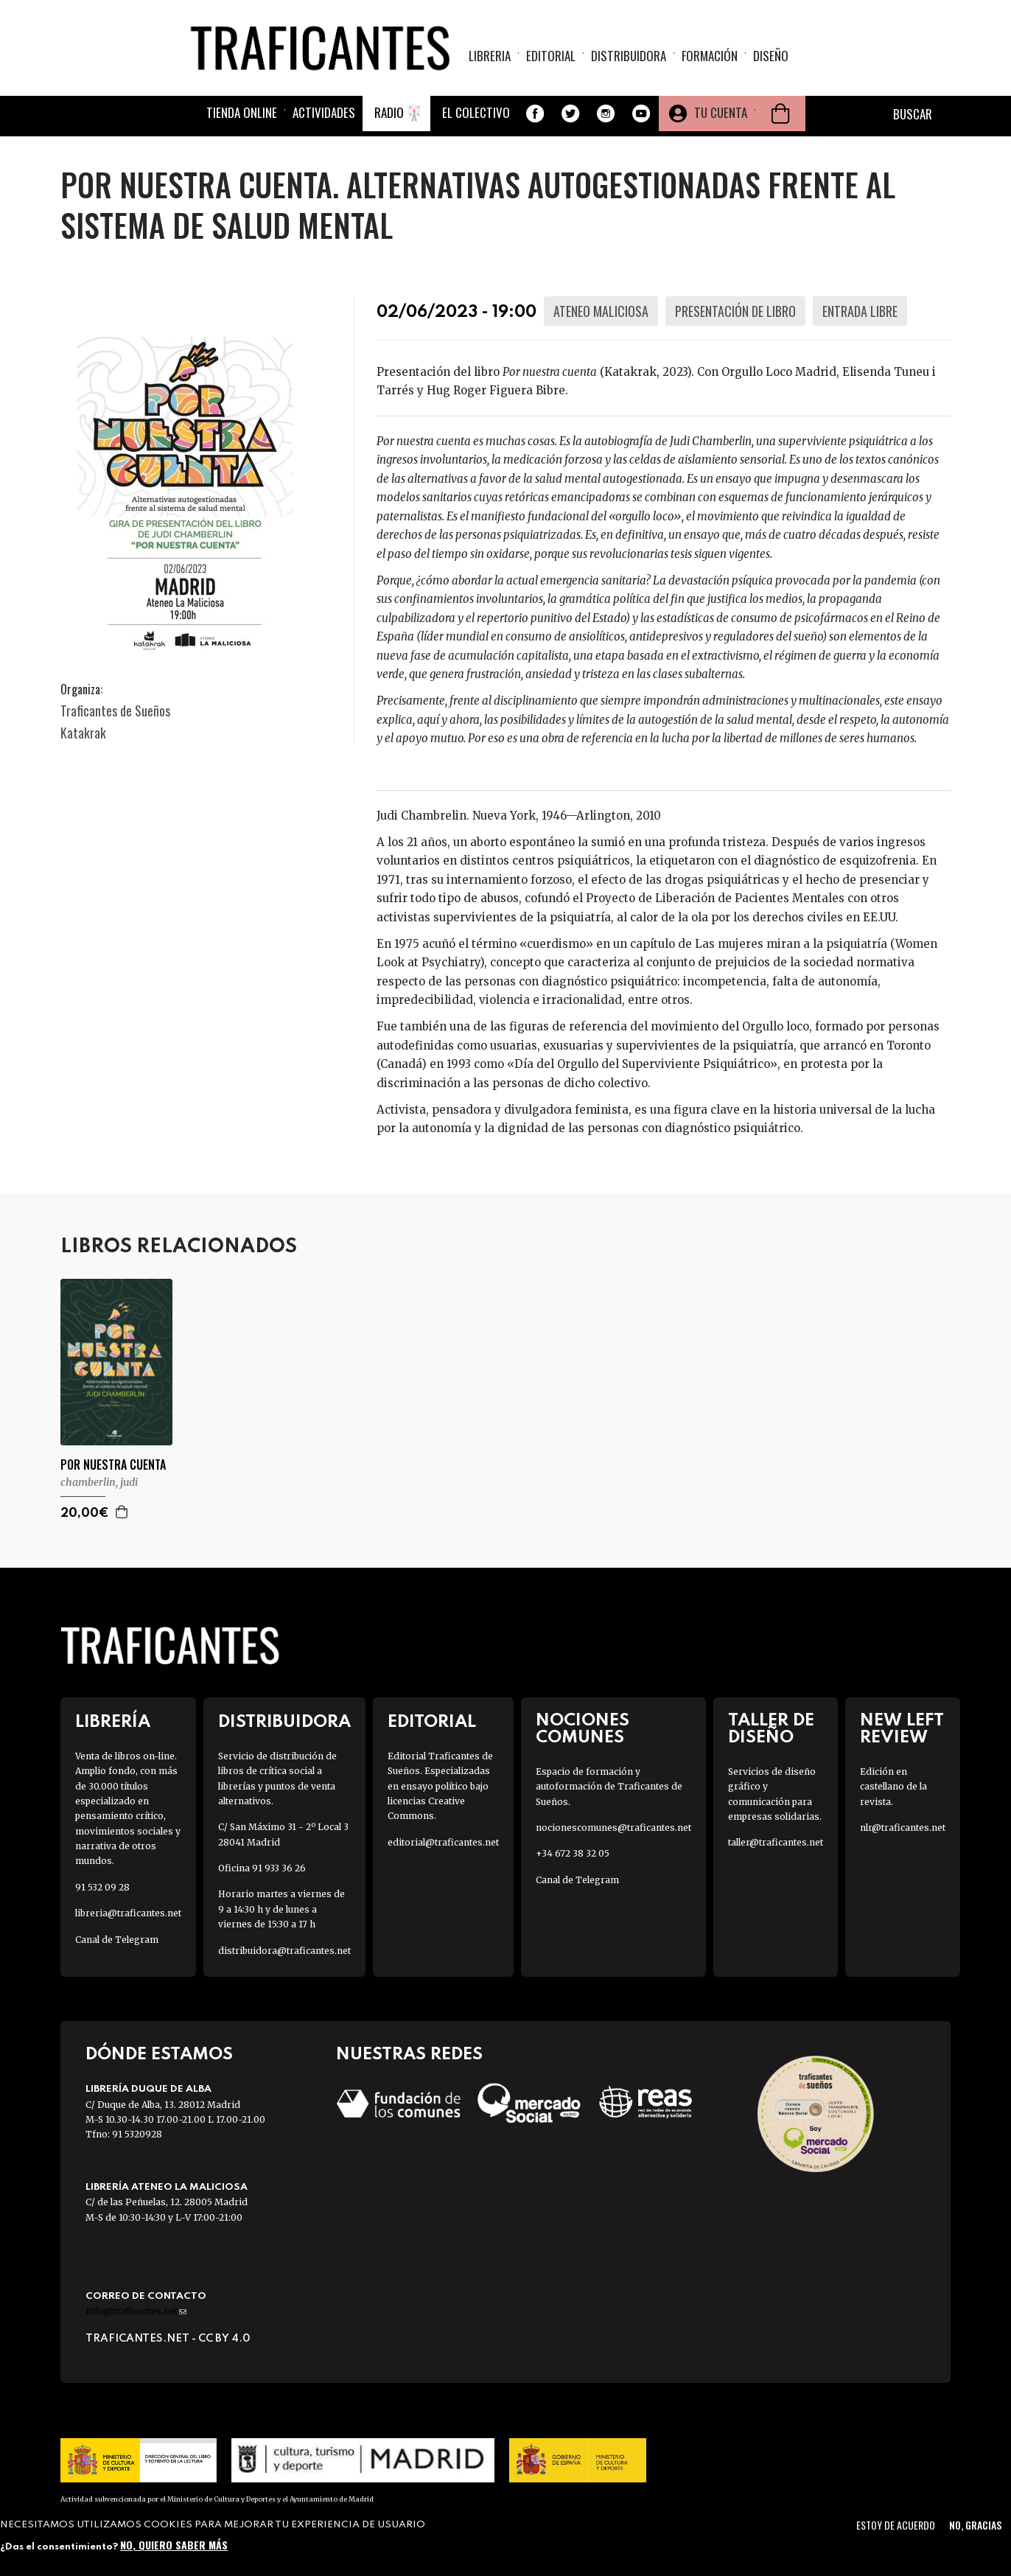 The width and height of the screenshot is (1011, 2576). What do you see at coordinates (112, 1722) in the screenshot?
I see `Librería` at bounding box center [112, 1722].